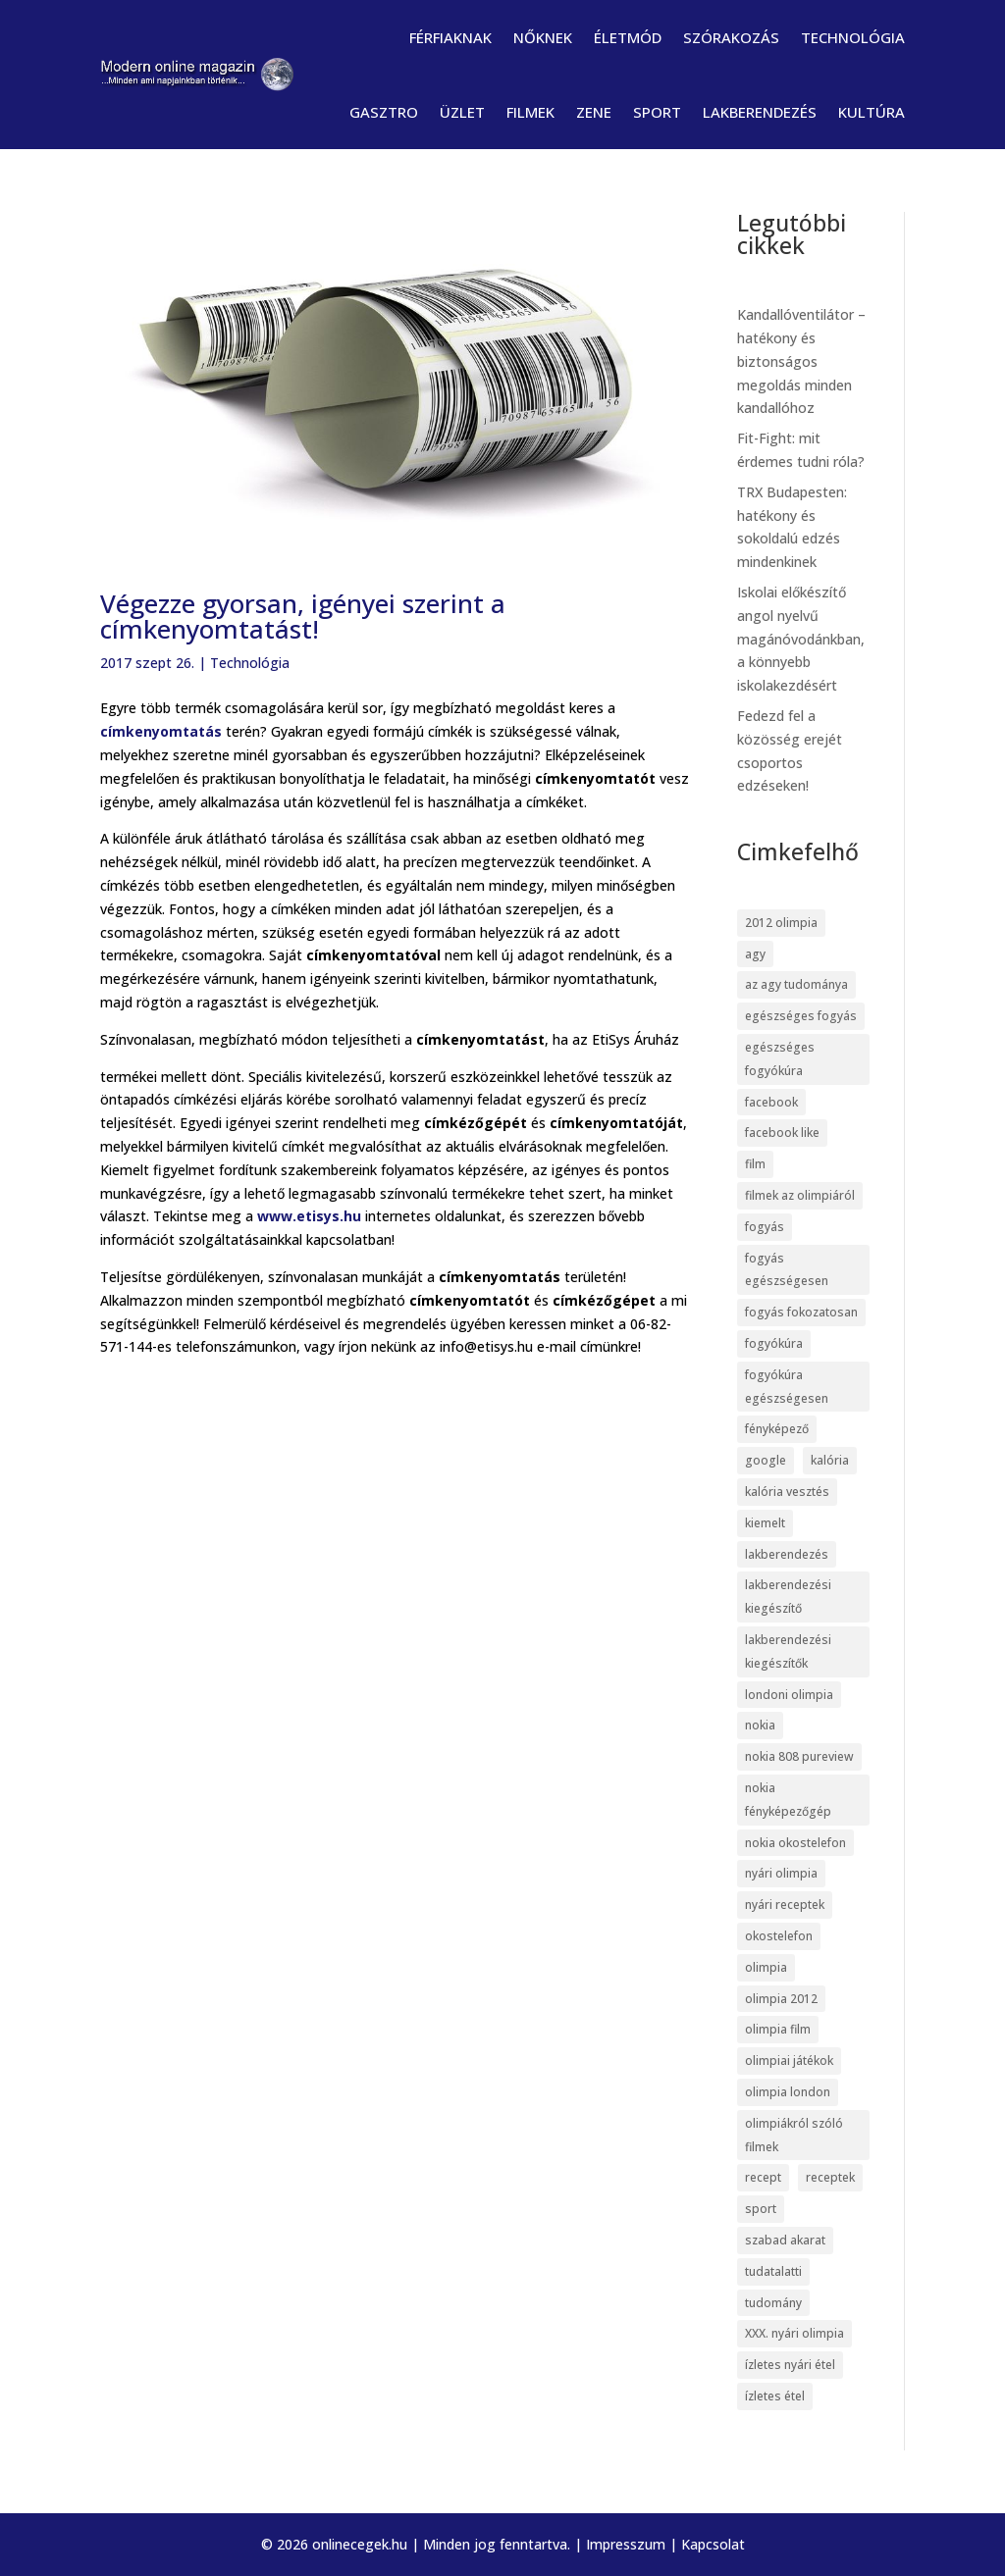  I want to click on lakberendezés [lakberendezés (6 elem)], so click(786, 1554).